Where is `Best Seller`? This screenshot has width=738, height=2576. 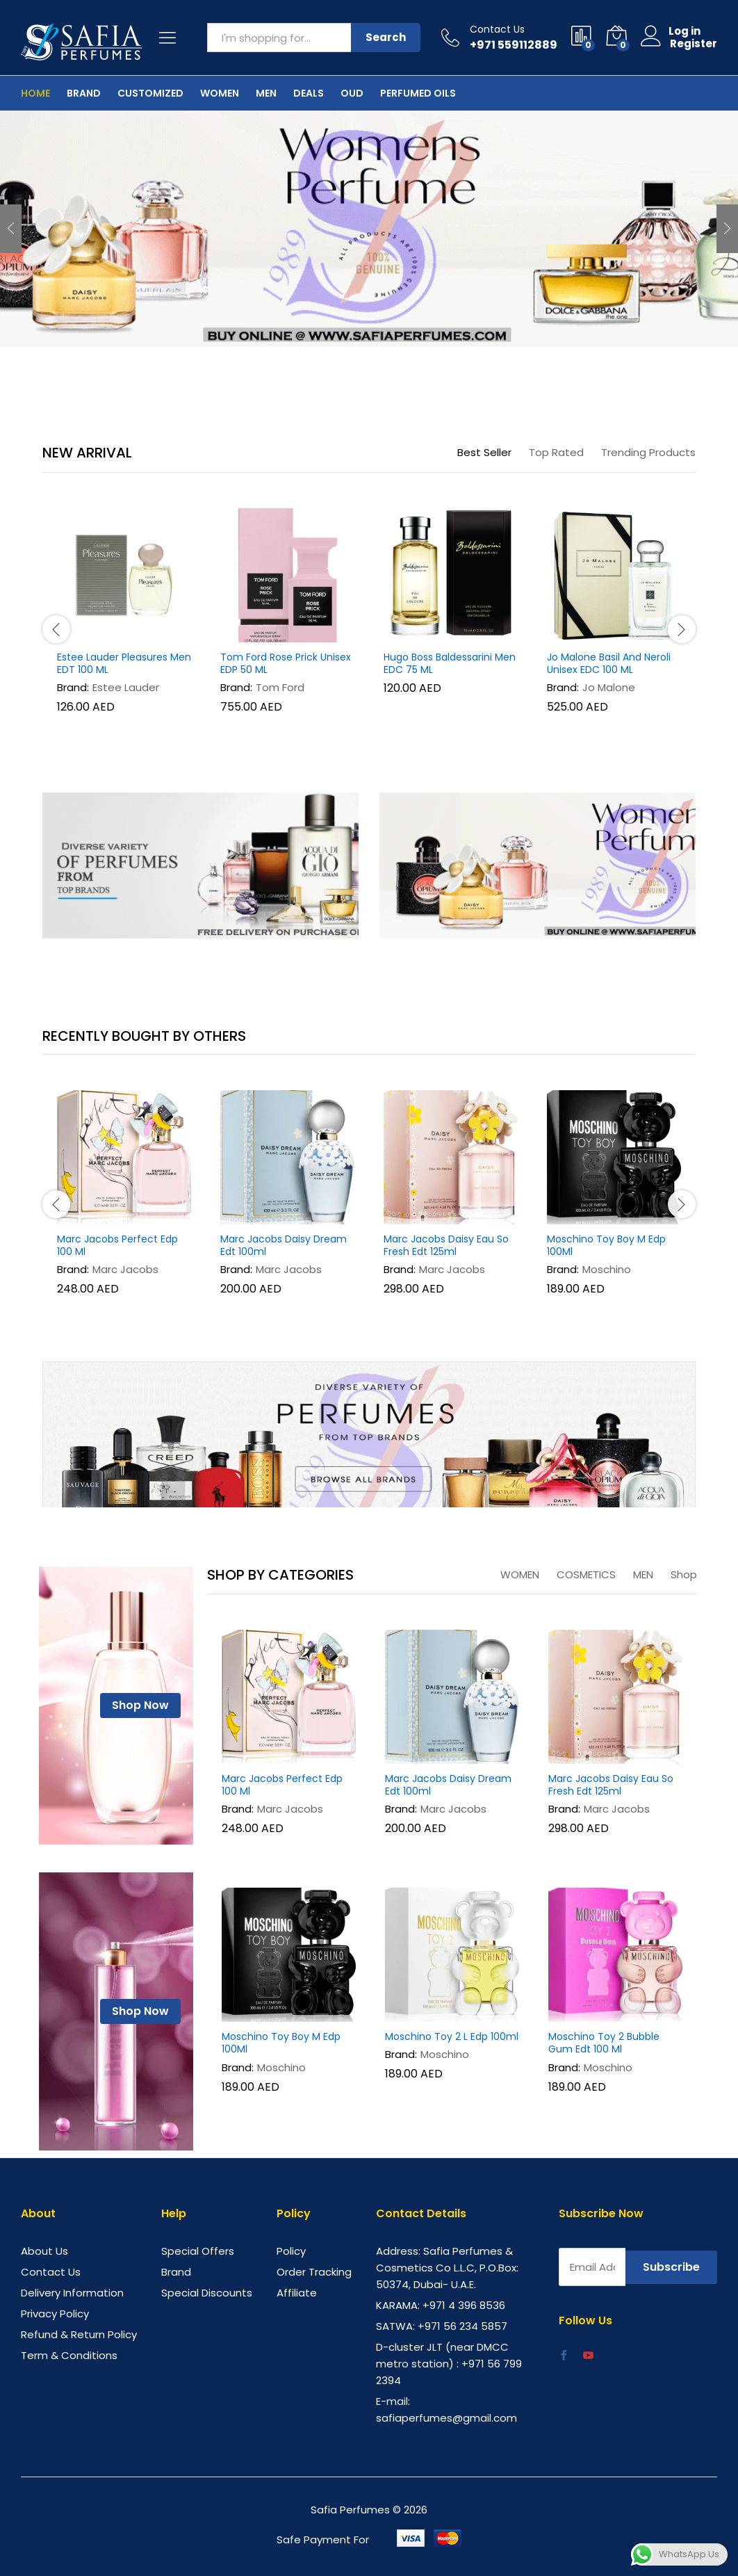 Best Seller is located at coordinates (484, 452).